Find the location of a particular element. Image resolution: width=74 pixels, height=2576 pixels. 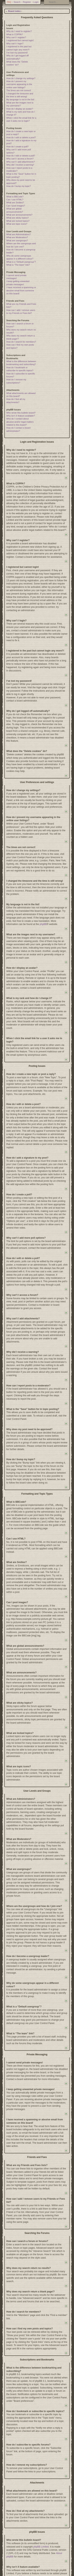

Why can’t I add attachments? is located at coordinates (20, 162).